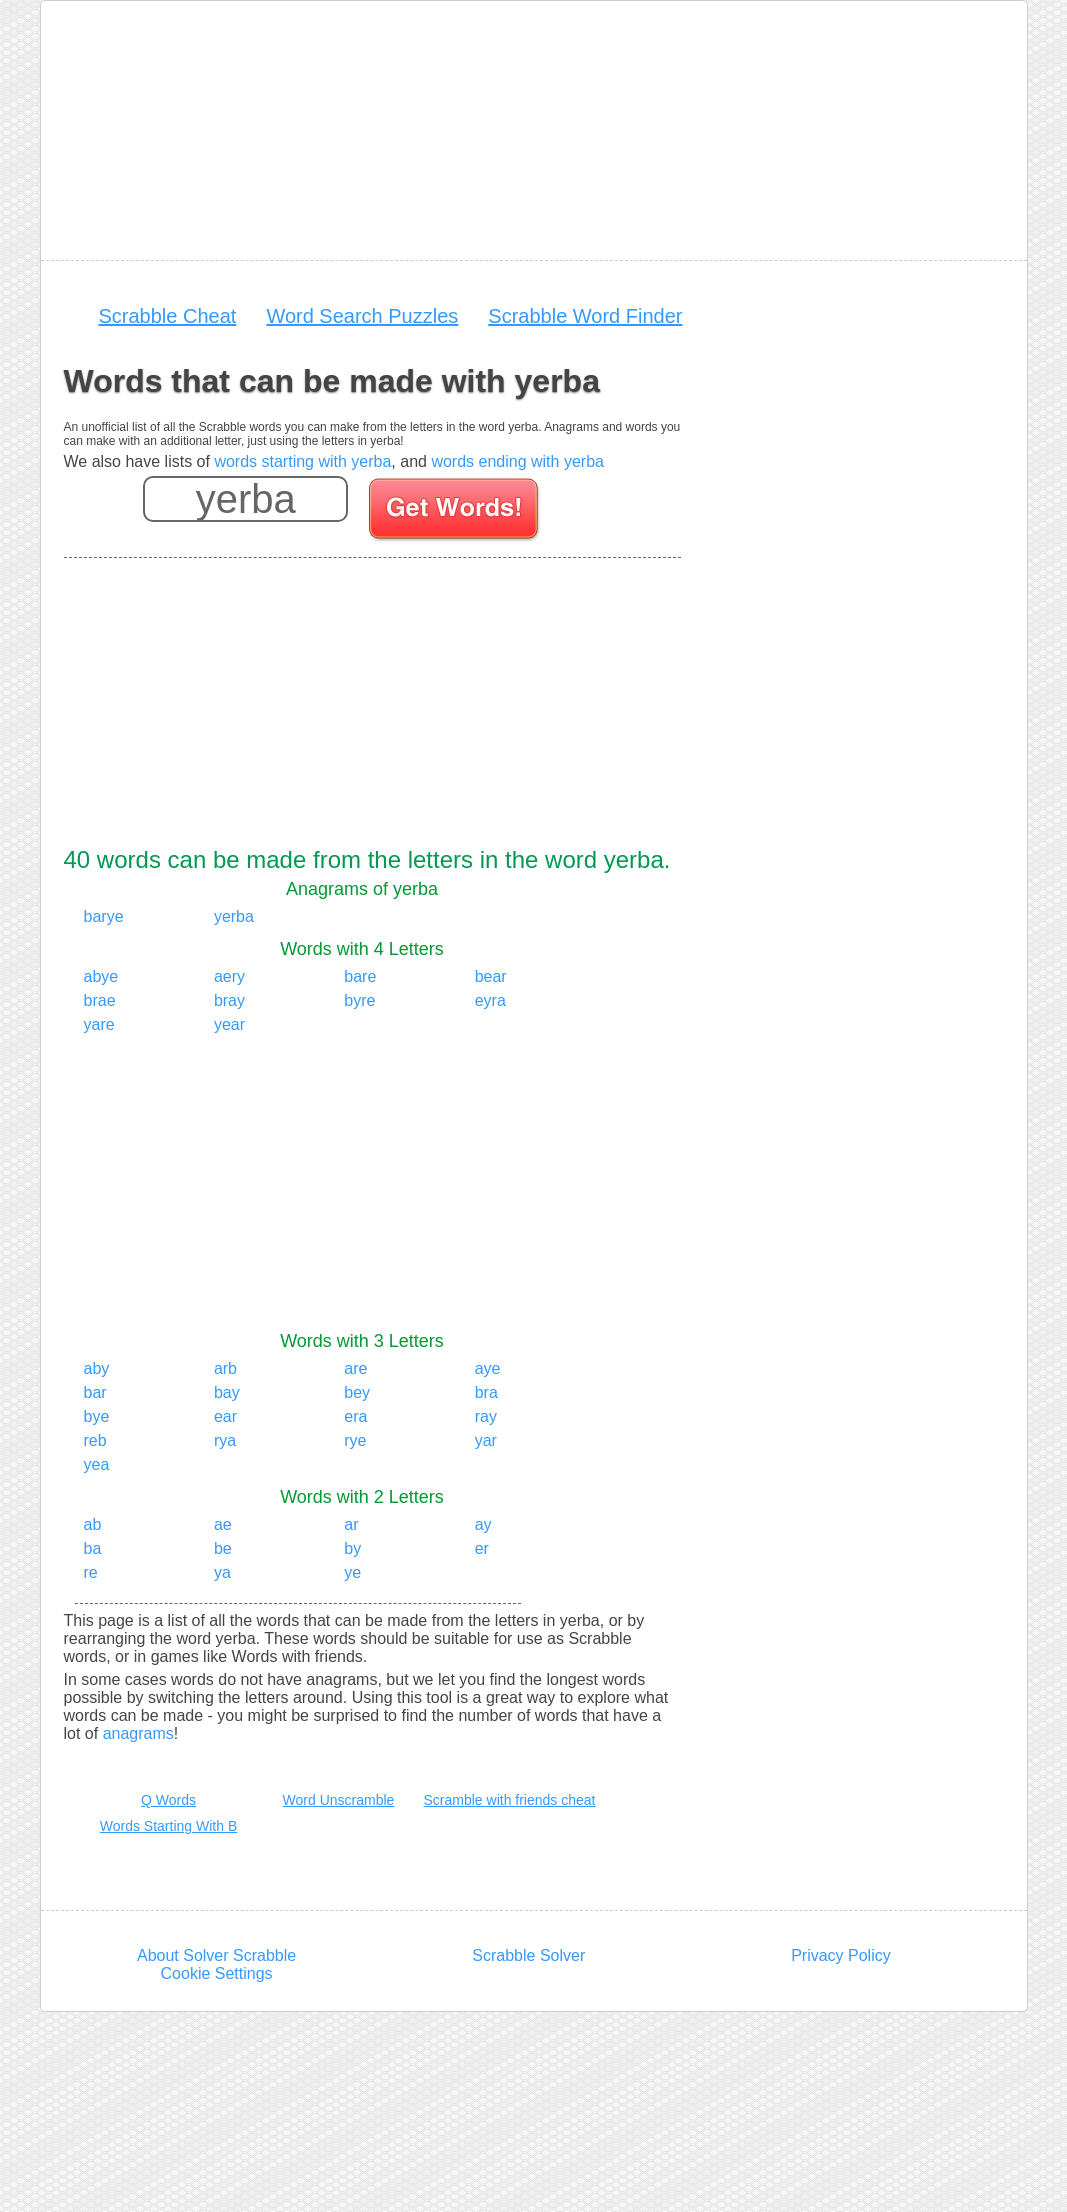  I want to click on yea, so click(97, 1464).